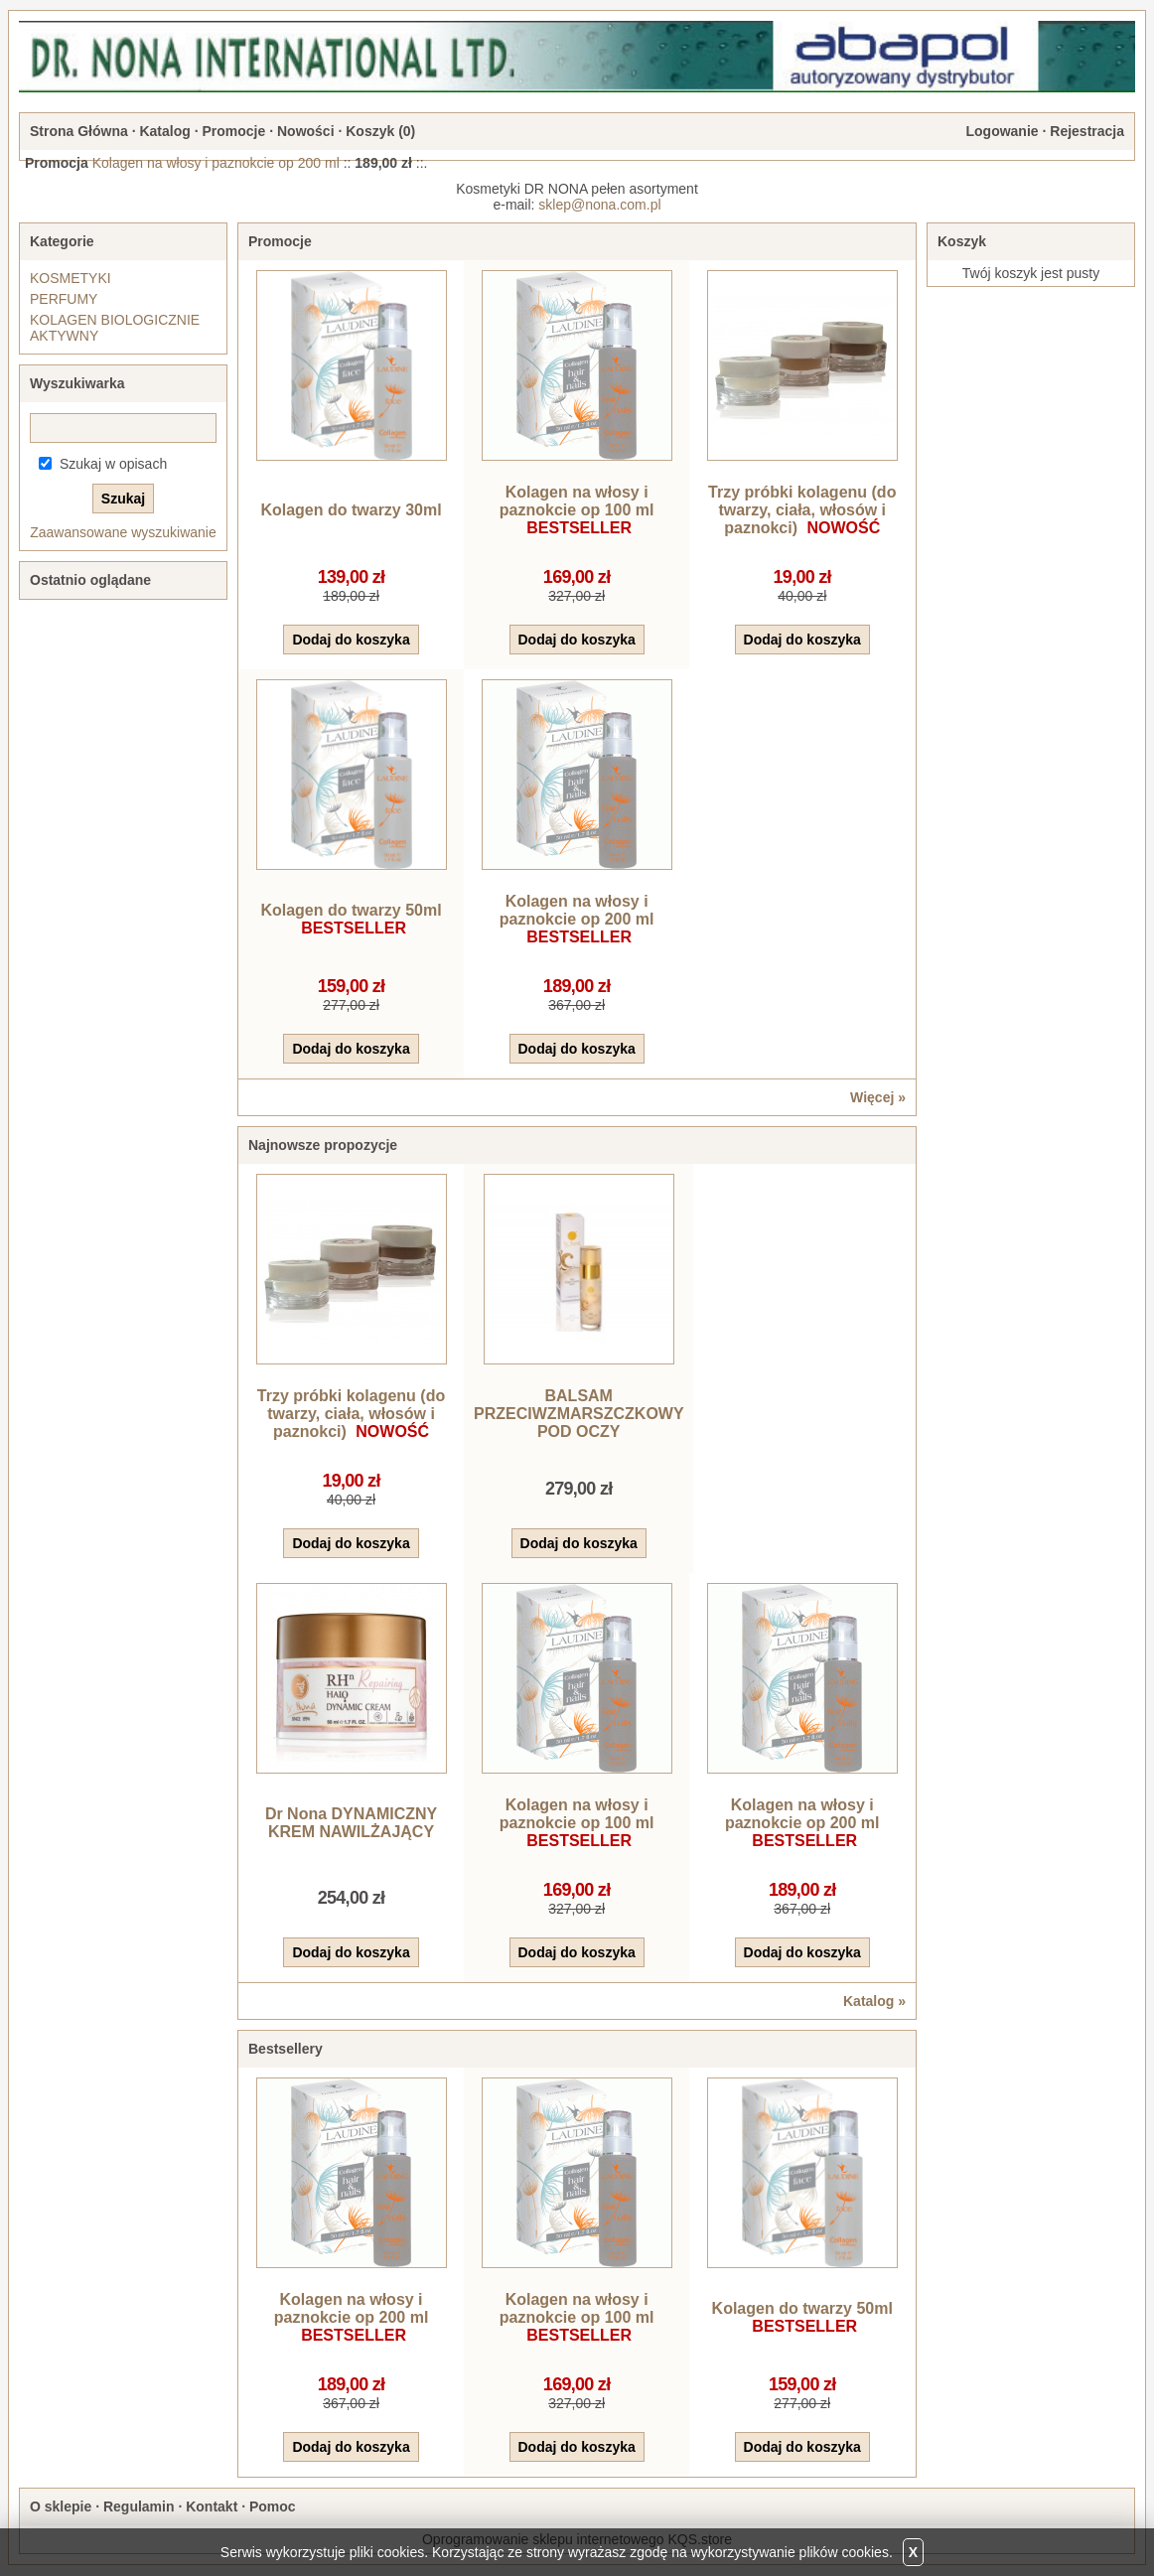  What do you see at coordinates (380, 131) in the screenshot?
I see `Koszyk ()` at bounding box center [380, 131].